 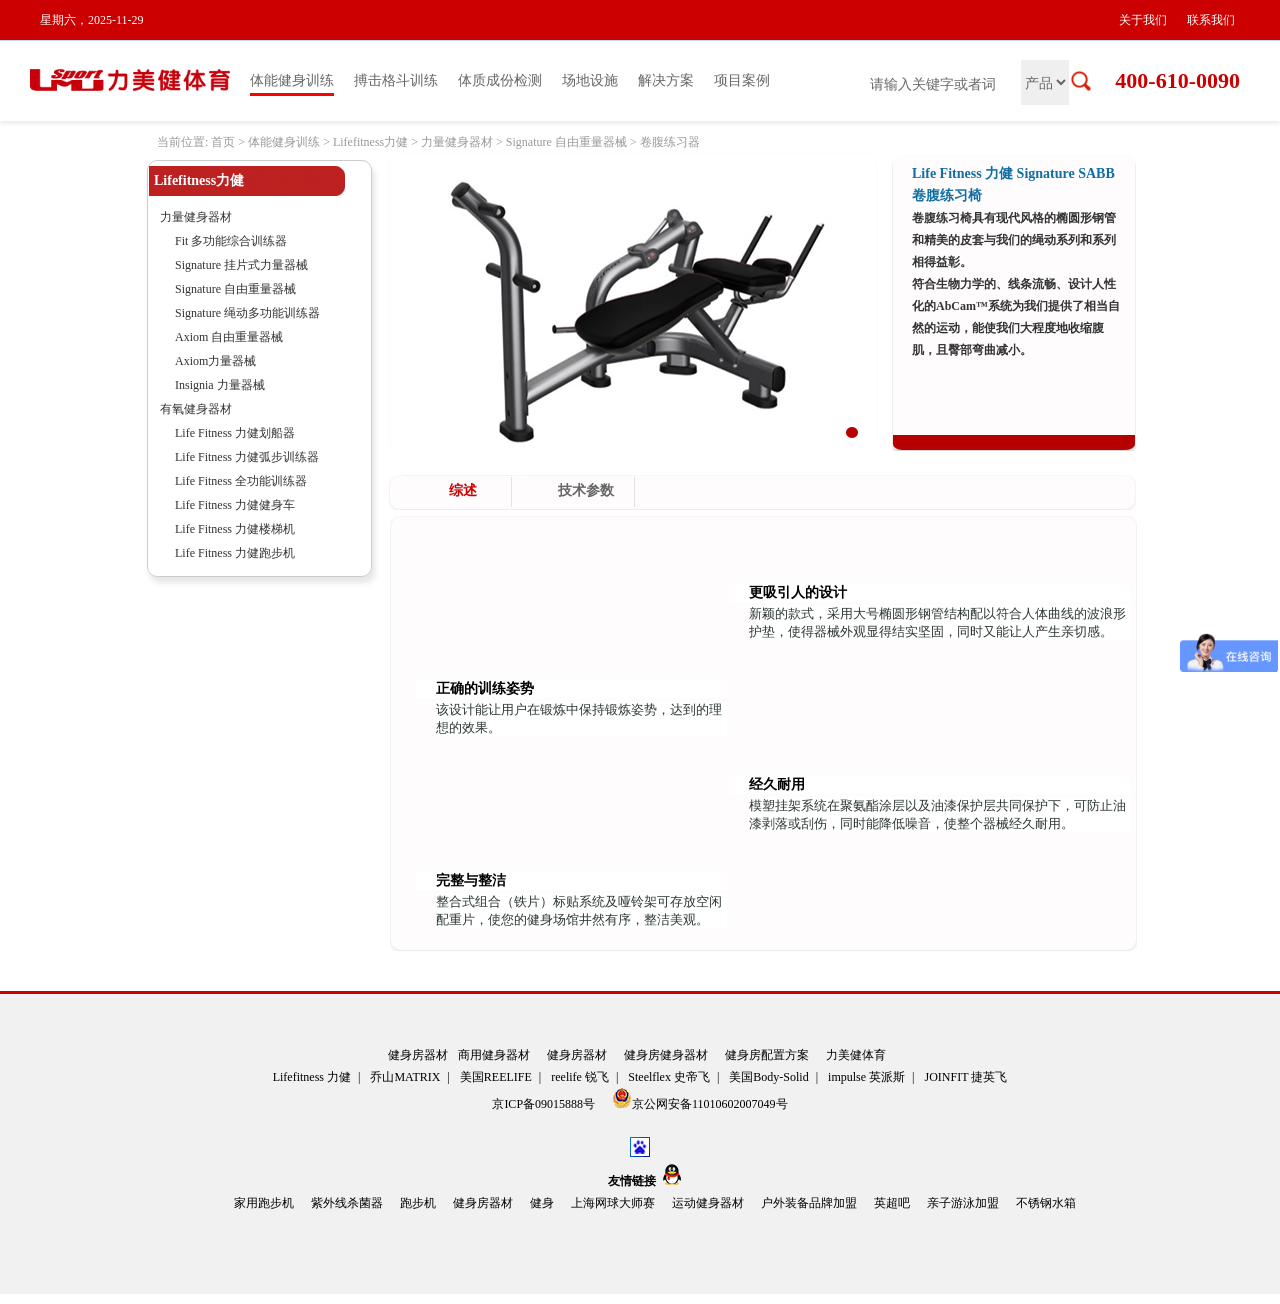 I want to click on Fit 多功能综合训练器, so click(x=231, y=241).